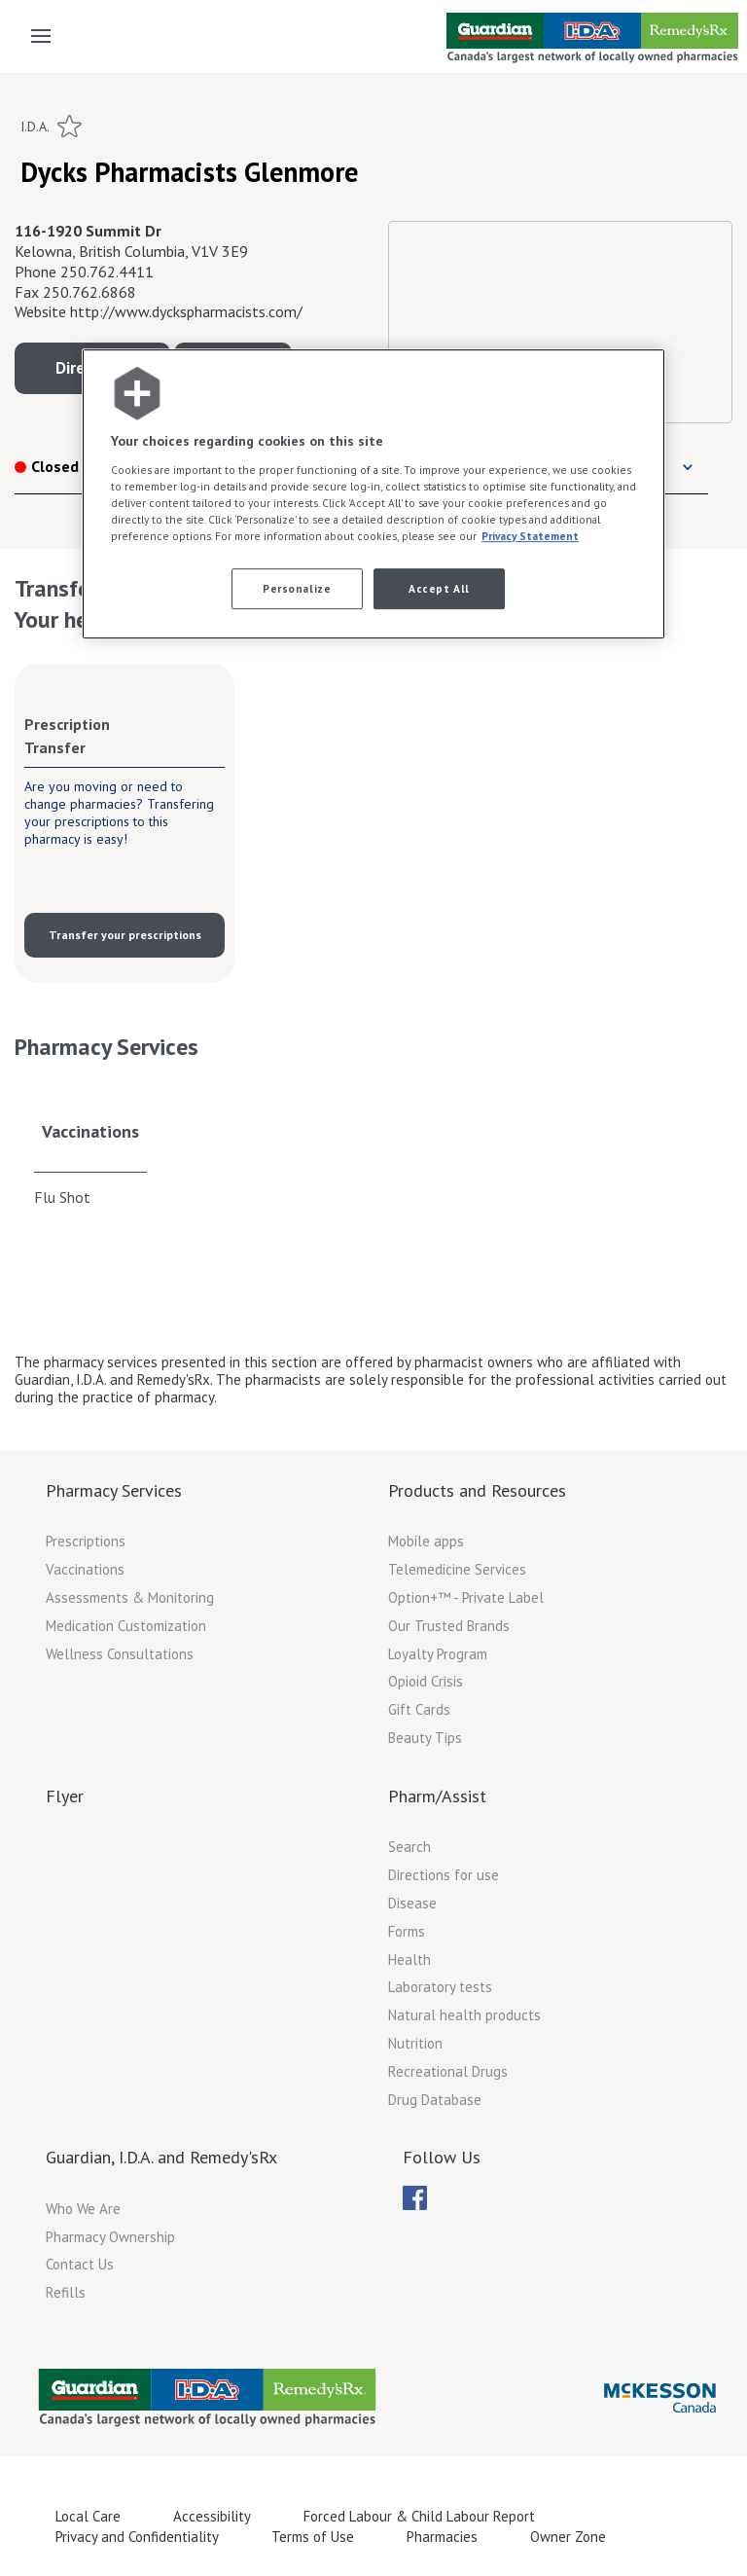 This screenshot has height=2576, width=747. I want to click on Option+™ - Private Label, so click(466, 1597).